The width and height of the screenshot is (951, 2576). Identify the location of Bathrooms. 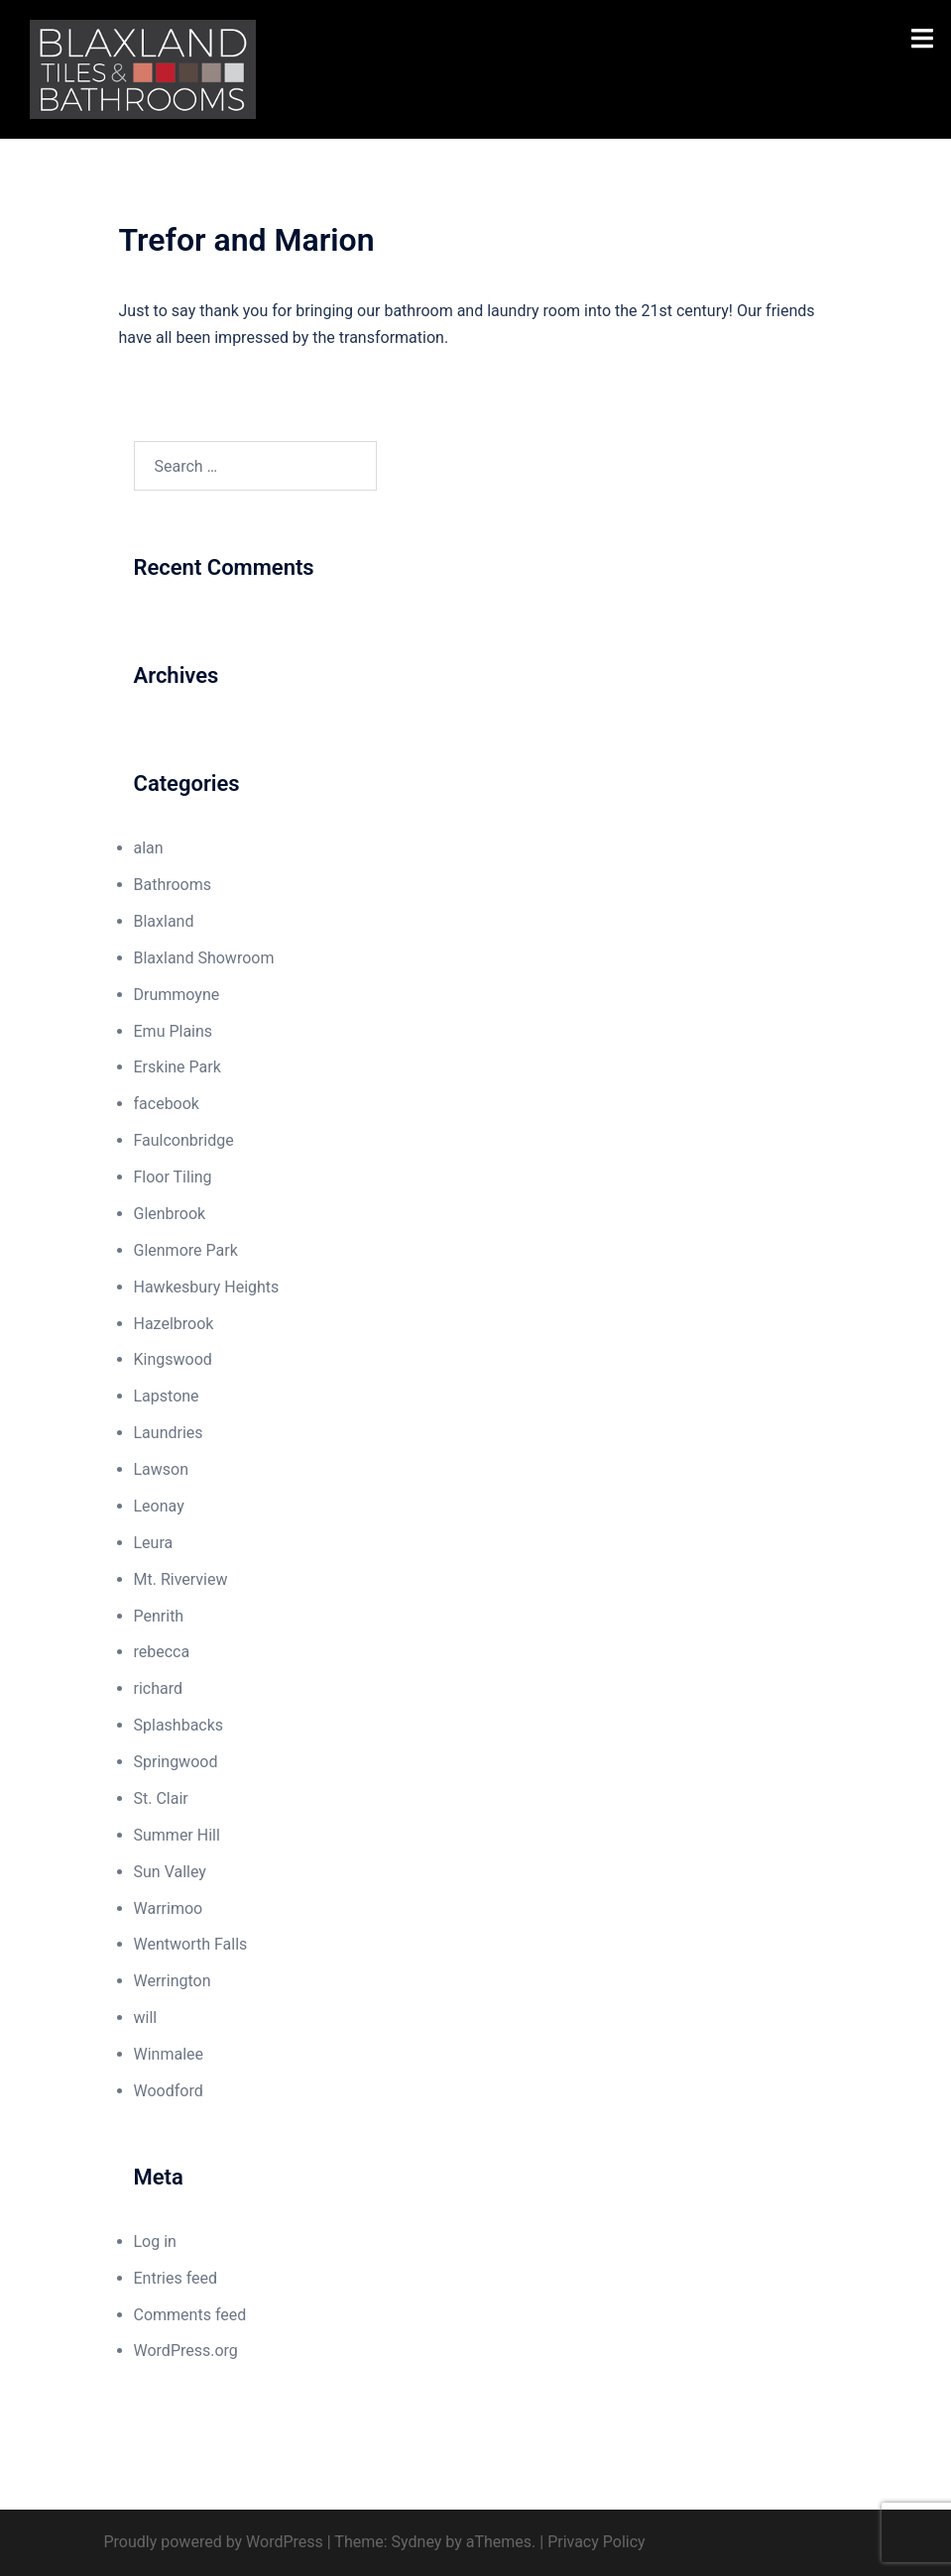
(173, 884).